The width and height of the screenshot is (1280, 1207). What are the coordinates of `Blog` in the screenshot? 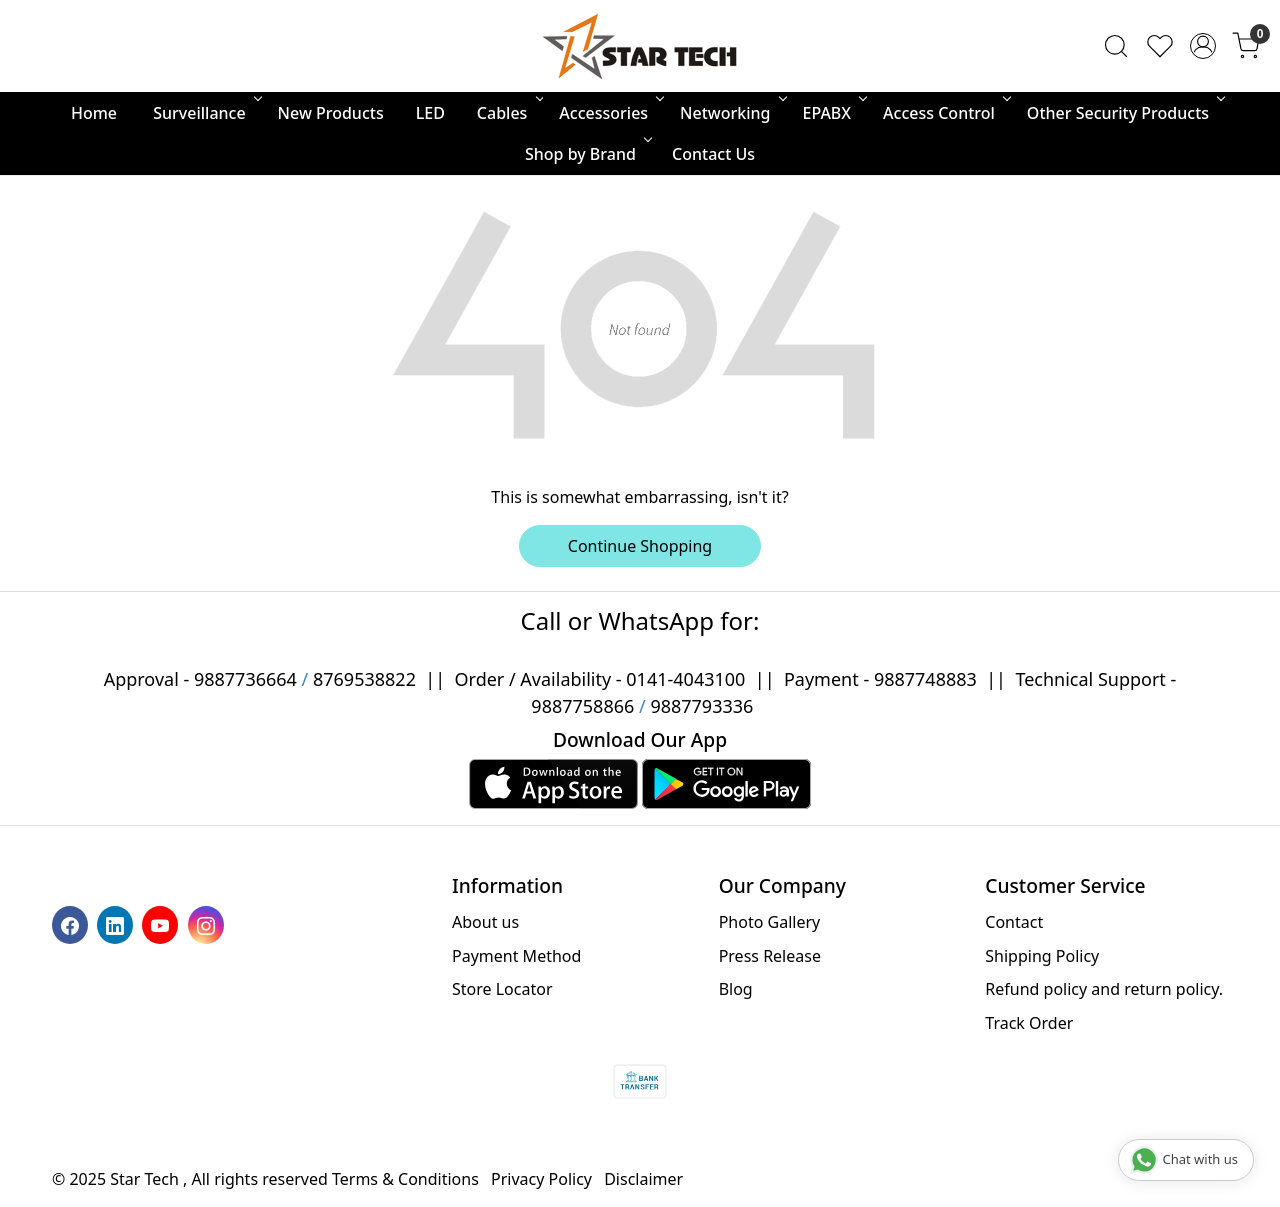 It's located at (736, 989).